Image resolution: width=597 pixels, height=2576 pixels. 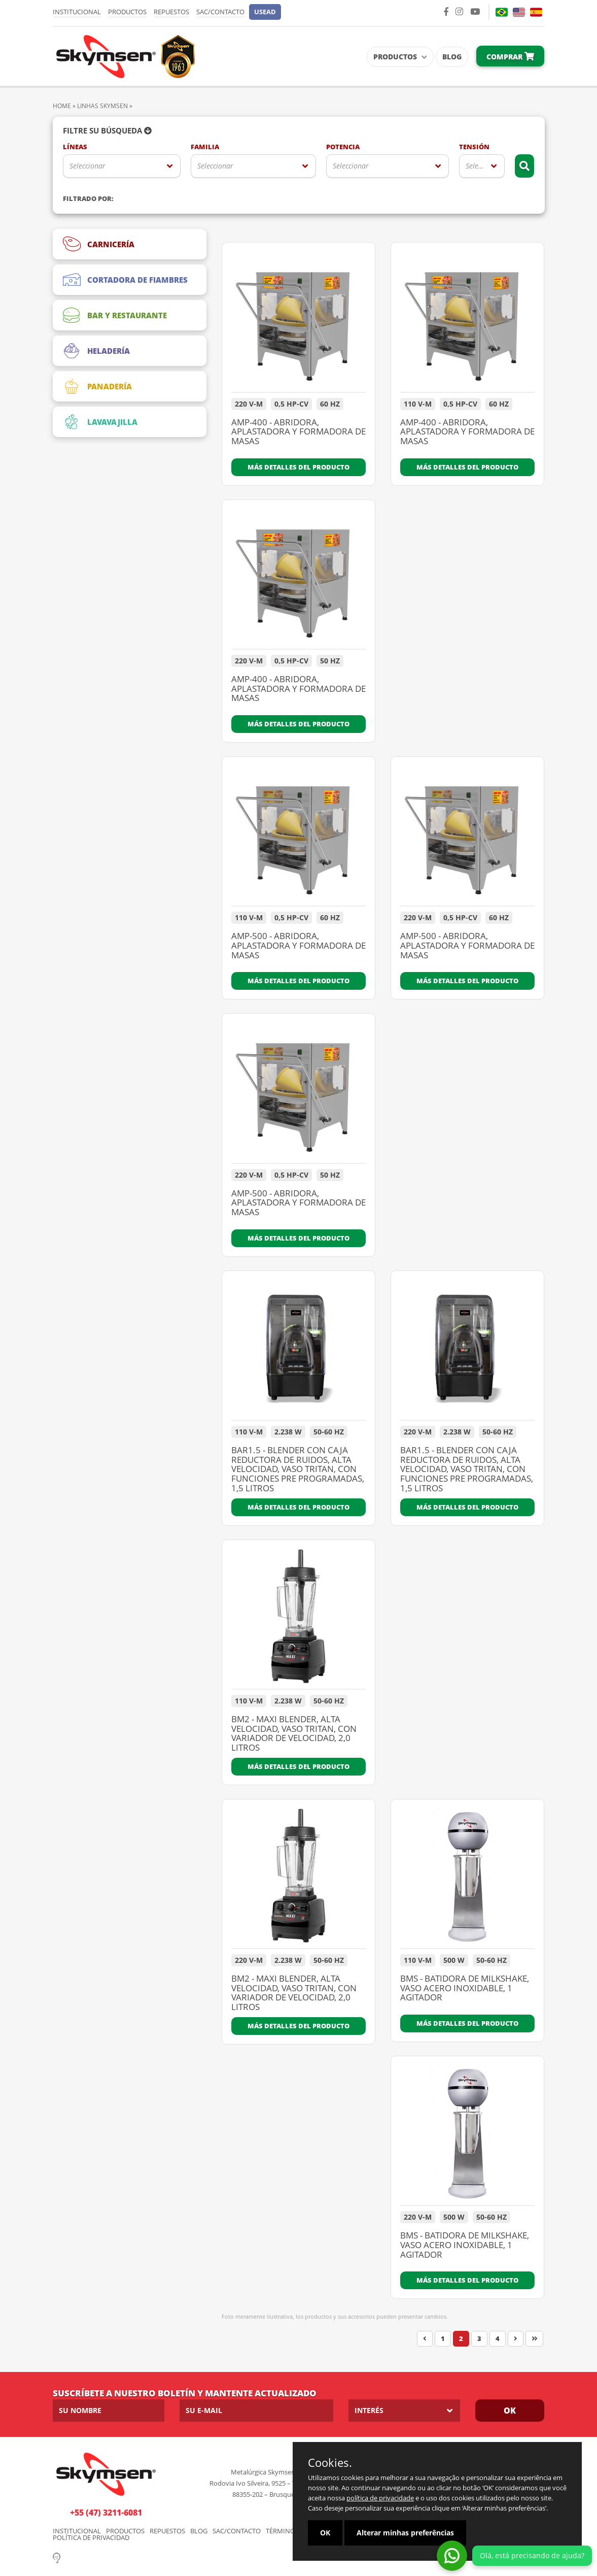 I want to click on BMS - BATIDORA DE MILKSHAKE, VASO ACERO INOXIDABLE, 1 AGITADOR, so click(x=464, y=1988).